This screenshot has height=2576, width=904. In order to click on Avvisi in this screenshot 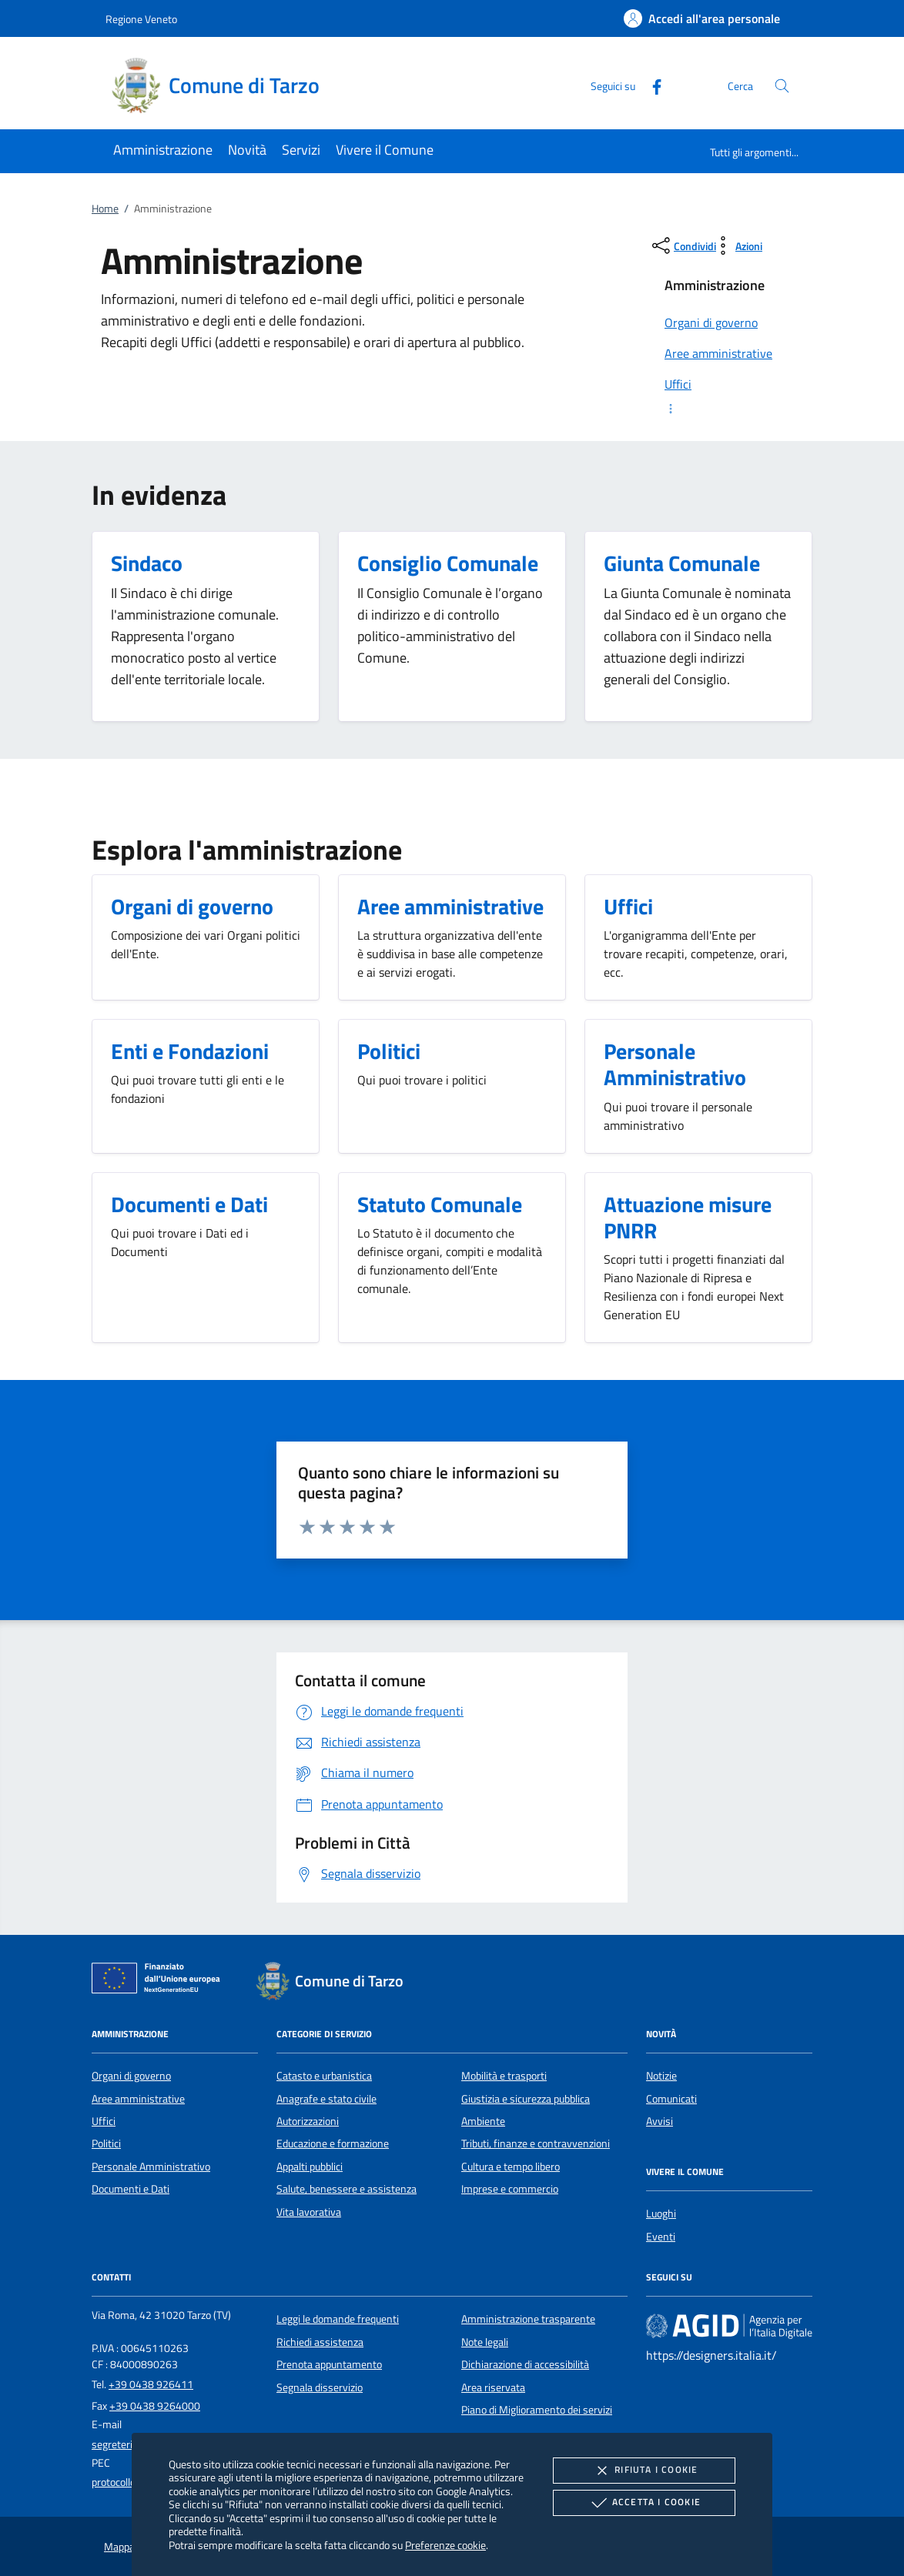, I will do `click(659, 2121)`.